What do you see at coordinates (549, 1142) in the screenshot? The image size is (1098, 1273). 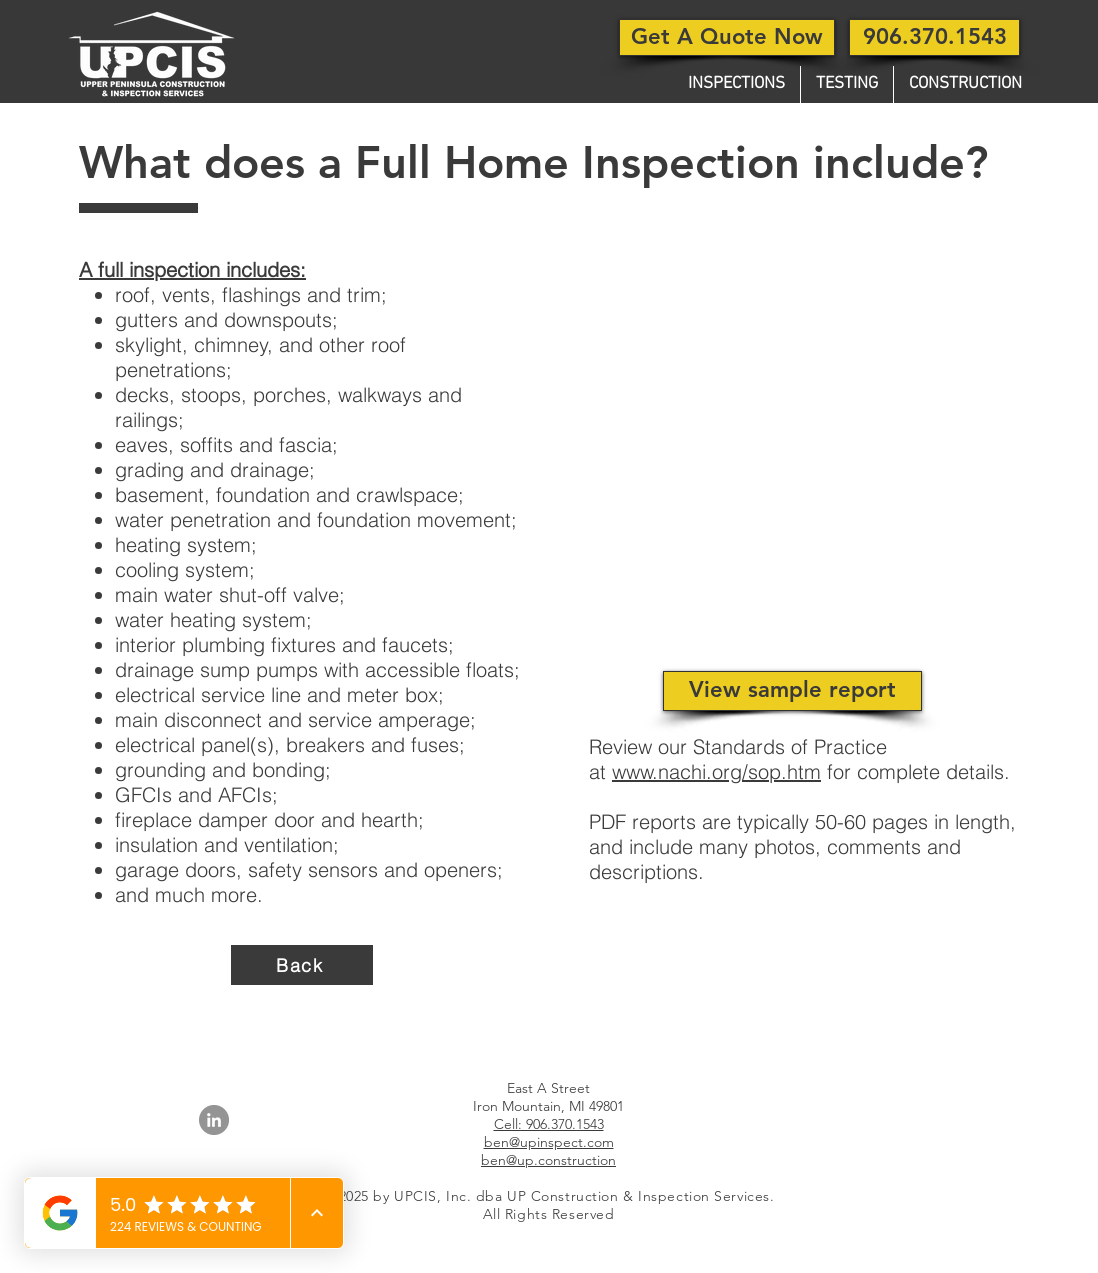 I see `ben@upinspect.com` at bounding box center [549, 1142].